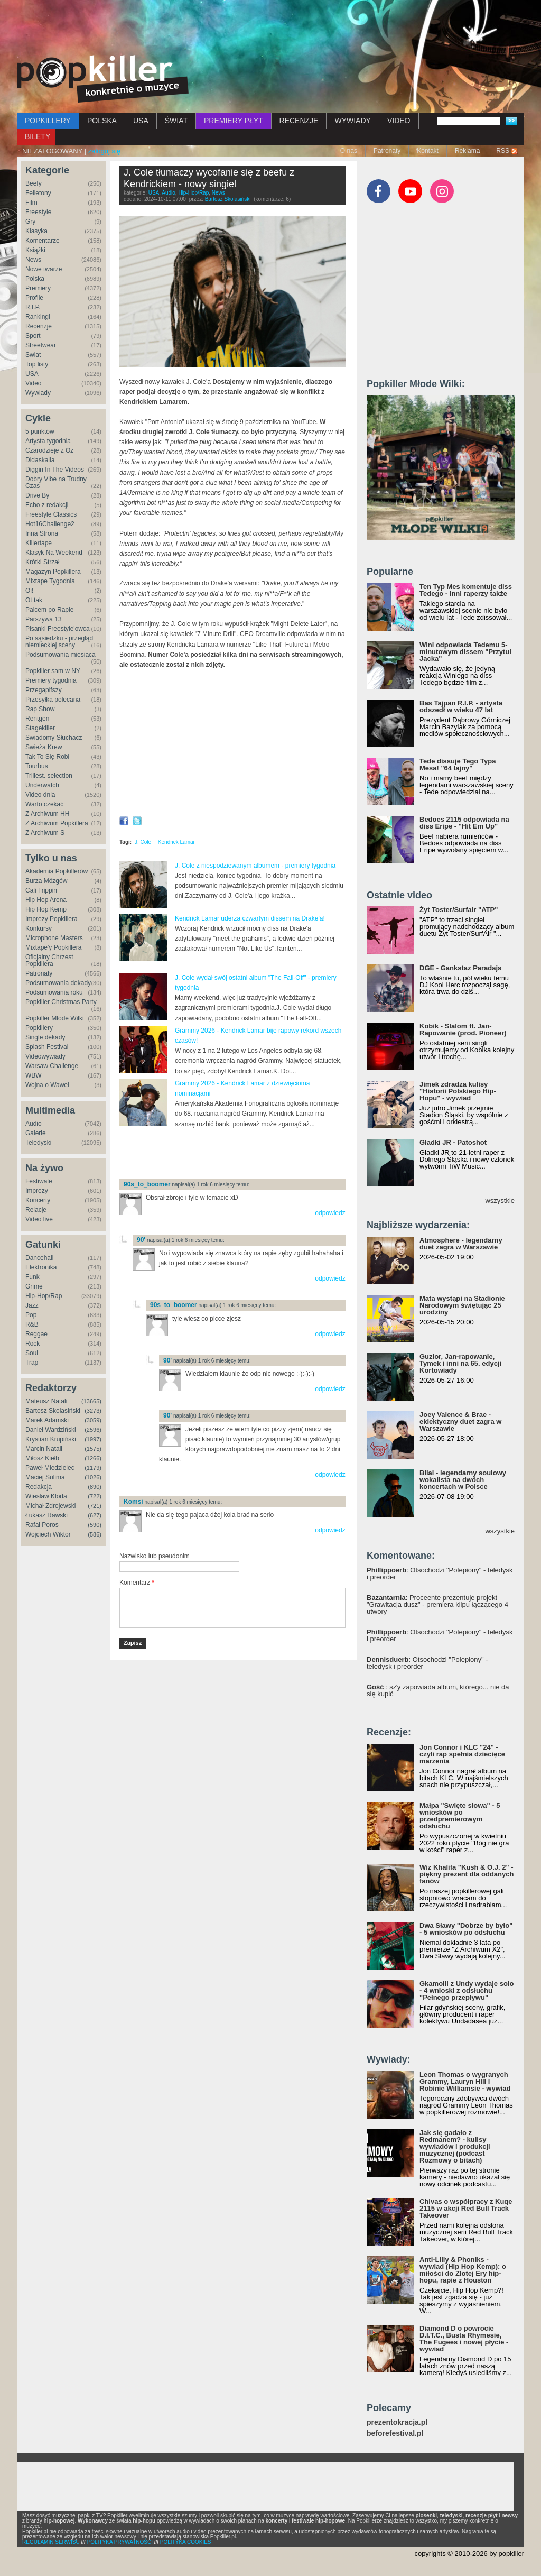  I want to click on Imprezy, so click(36, 1190).